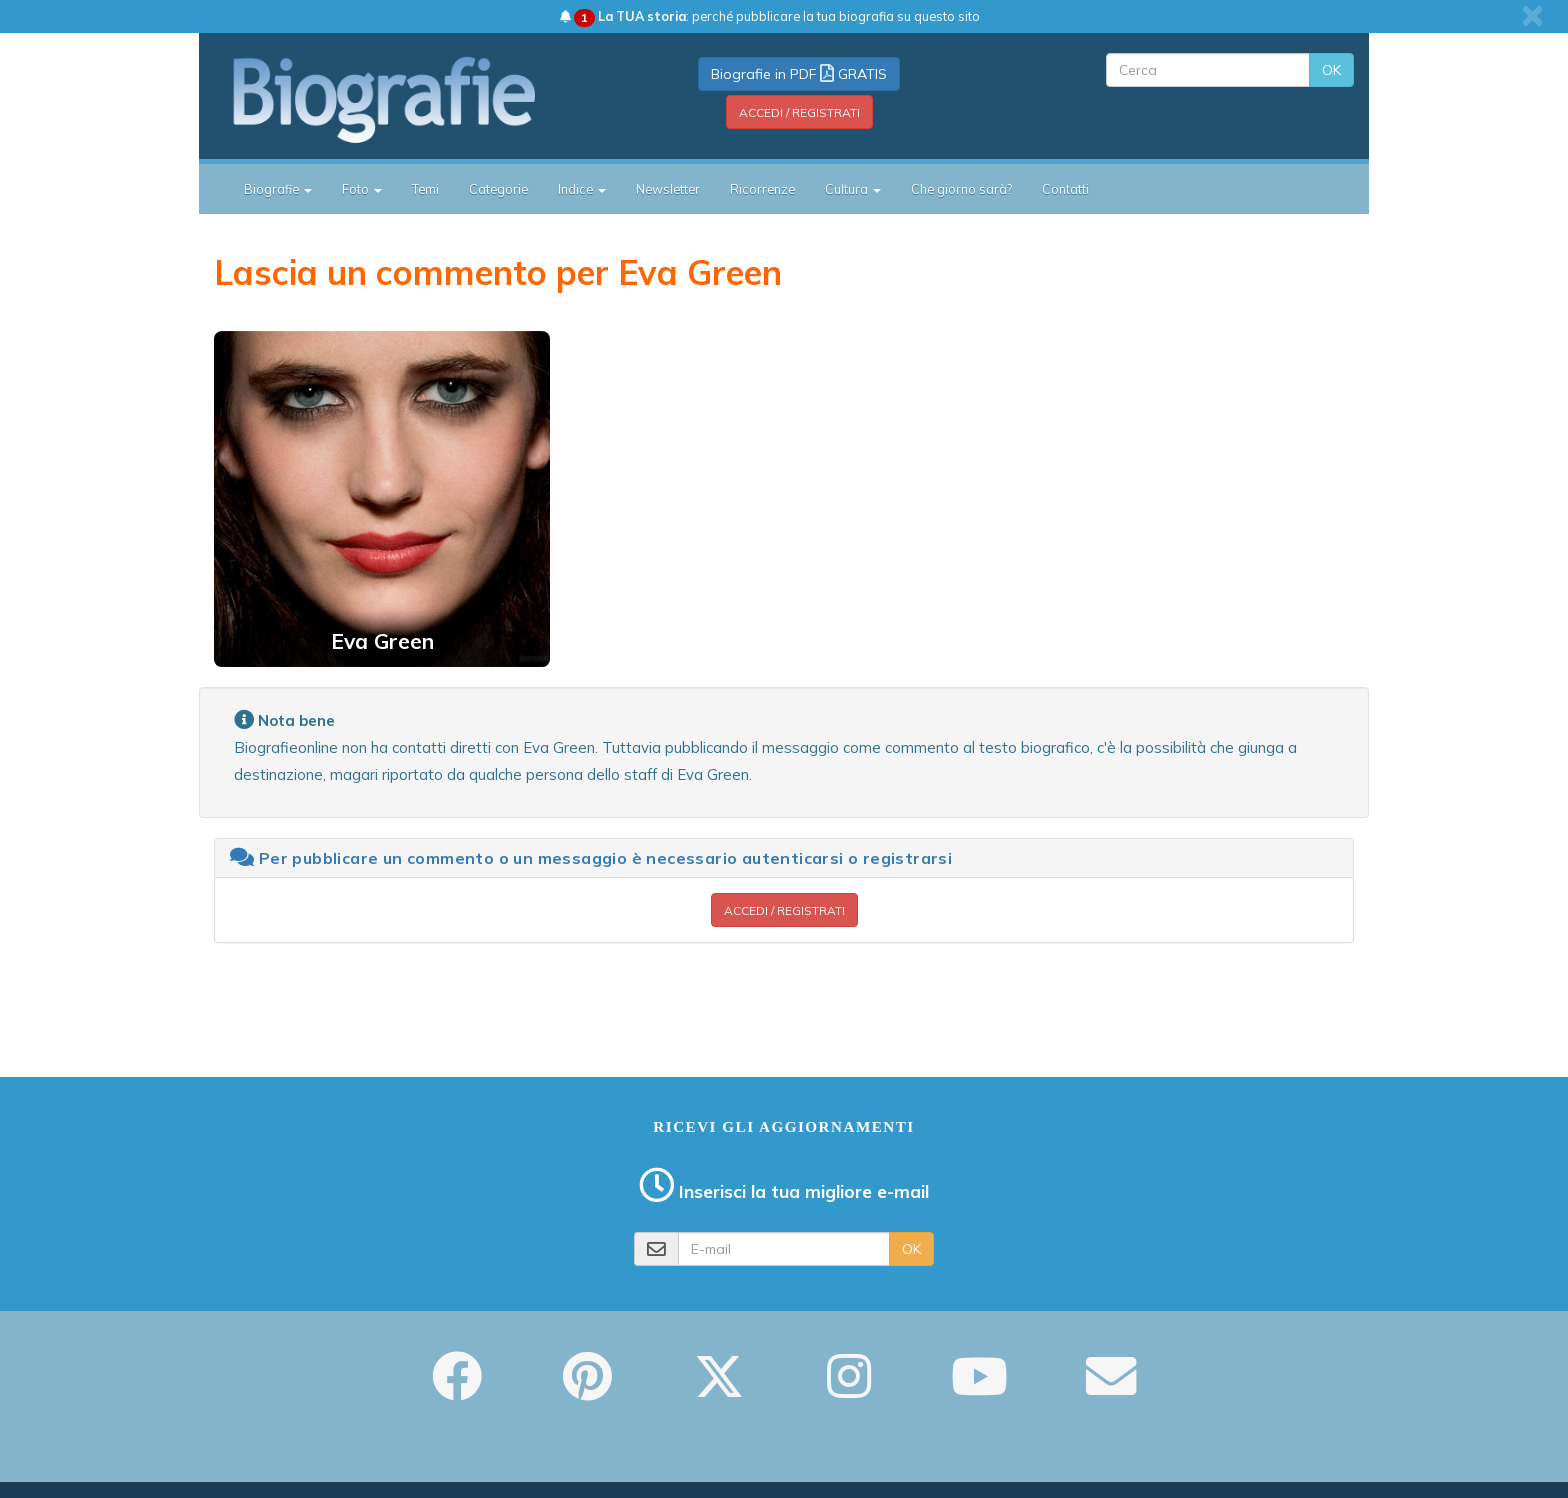  What do you see at coordinates (278, 189) in the screenshot?
I see `Biografie [button]` at bounding box center [278, 189].